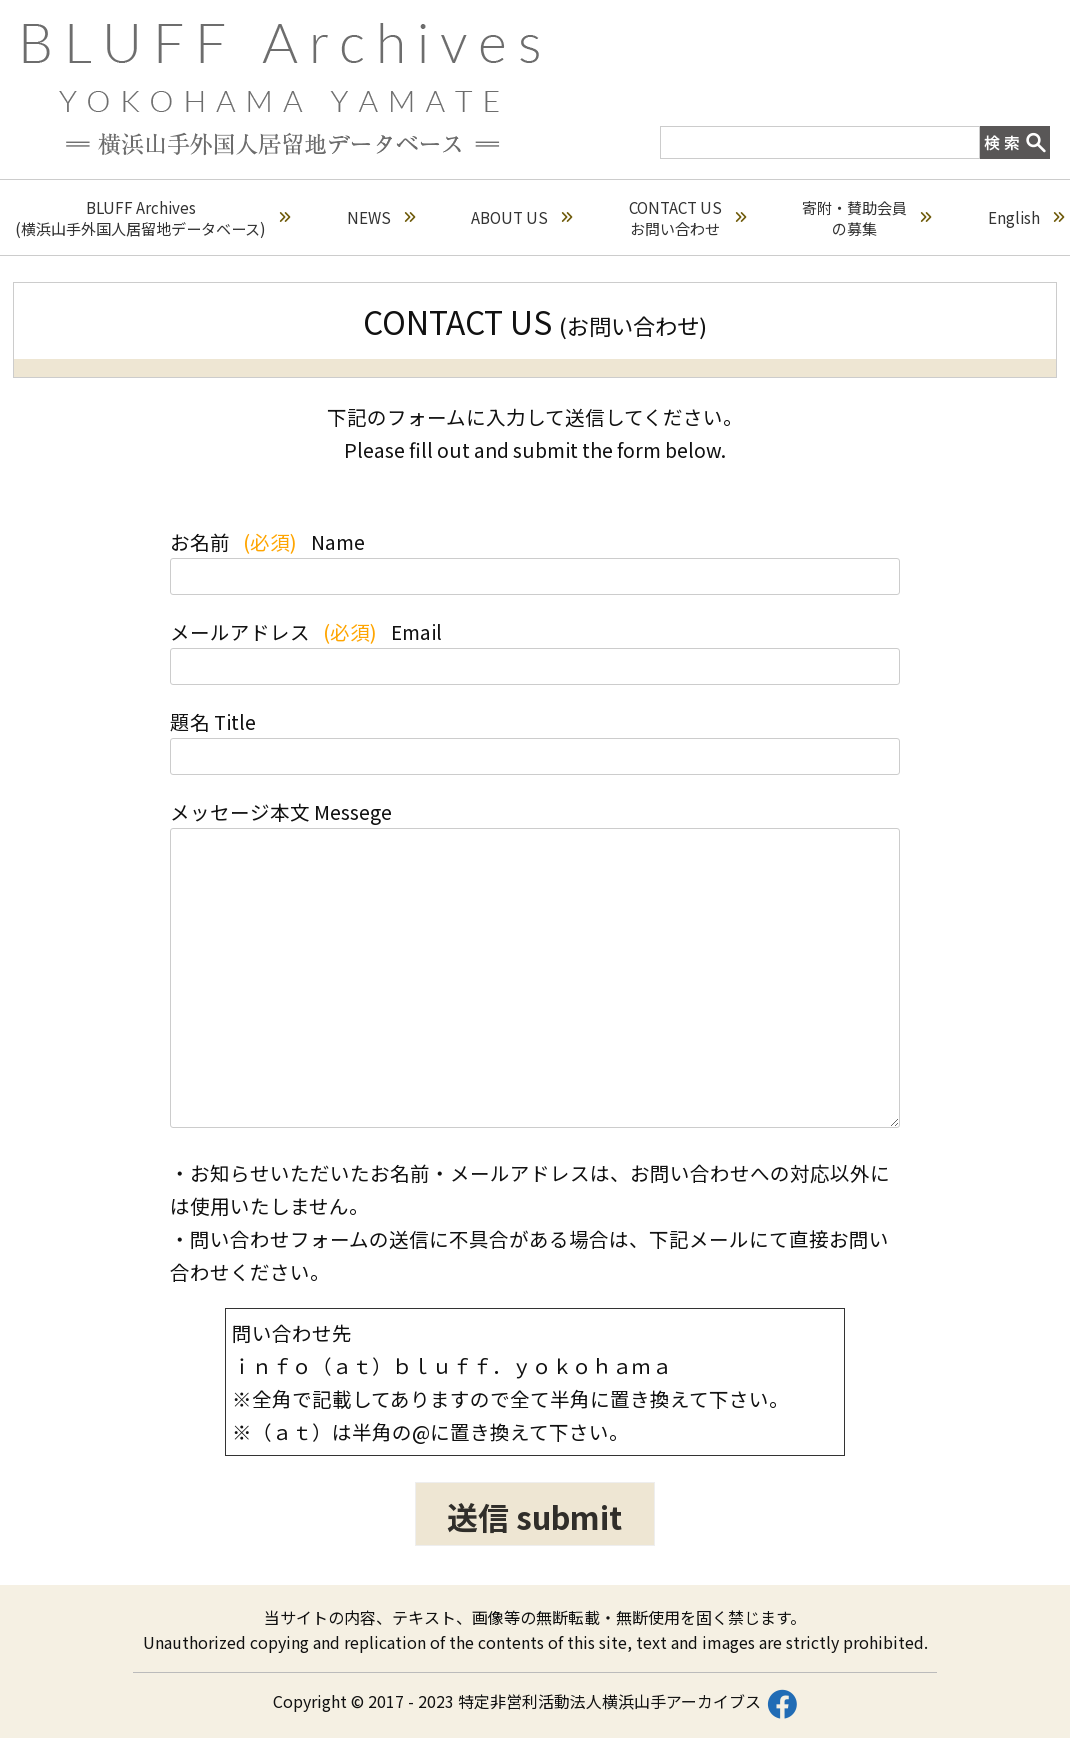 This screenshot has height=1738, width=1070. I want to click on BLUFF Archives(横浜山手外国人居留地データベース), so click(152, 218).